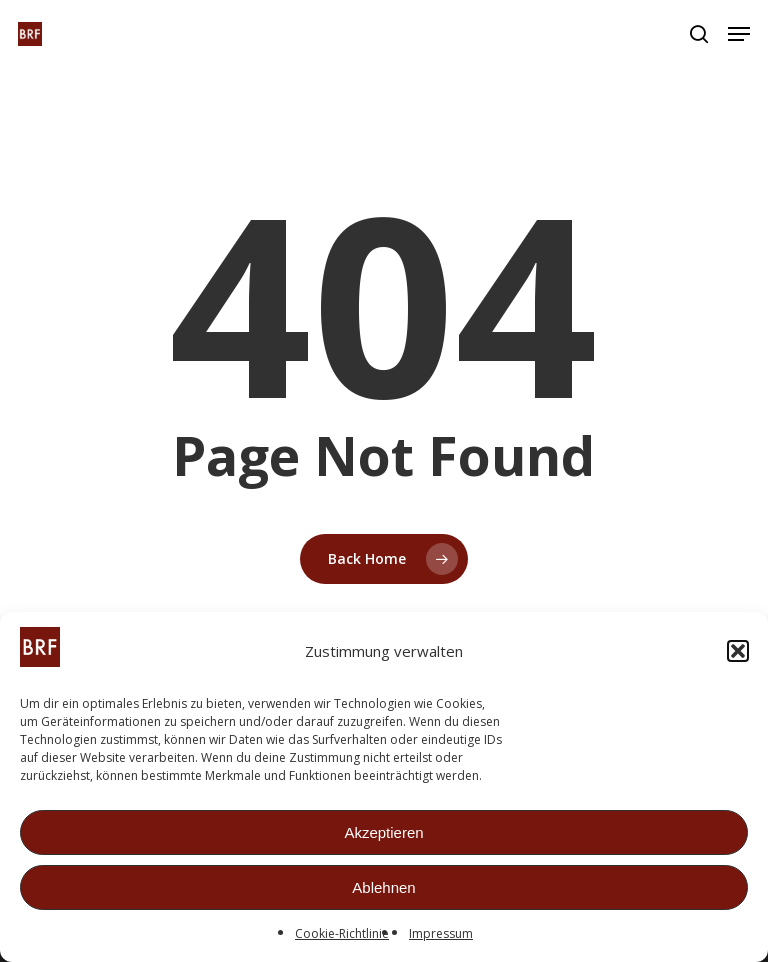 The image size is (768, 962). What do you see at coordinates (383, 833) in the screenshot?
I see `Akzeptieren` at bounding box center [383, 833].